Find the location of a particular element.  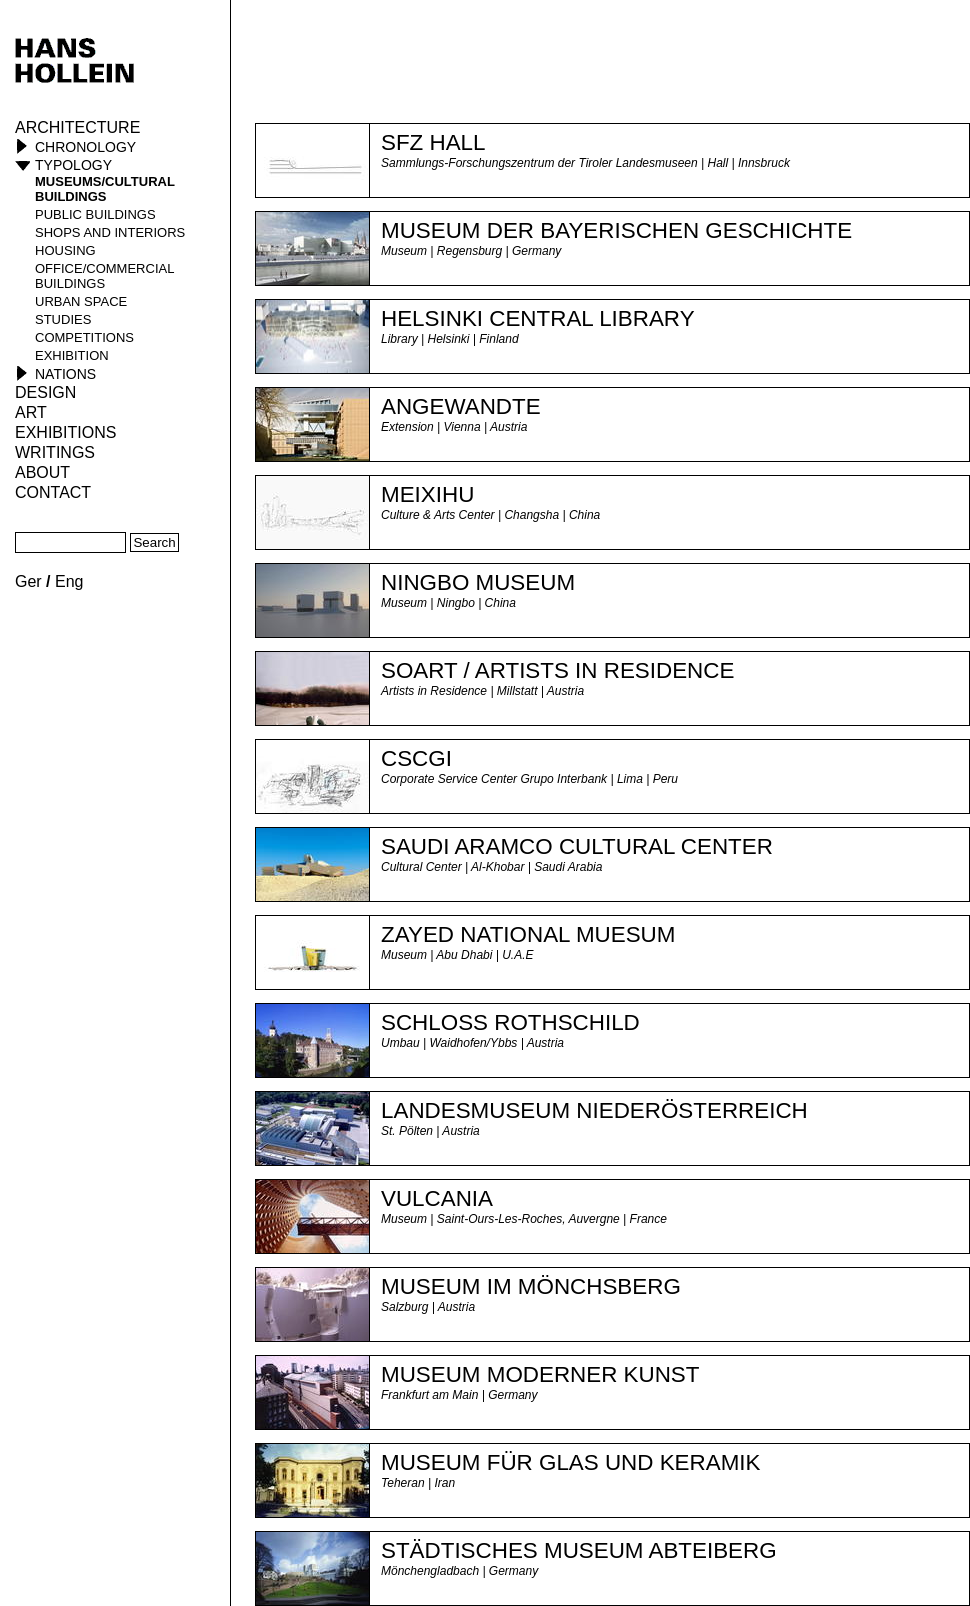

About is located at coordinates (42, 472).